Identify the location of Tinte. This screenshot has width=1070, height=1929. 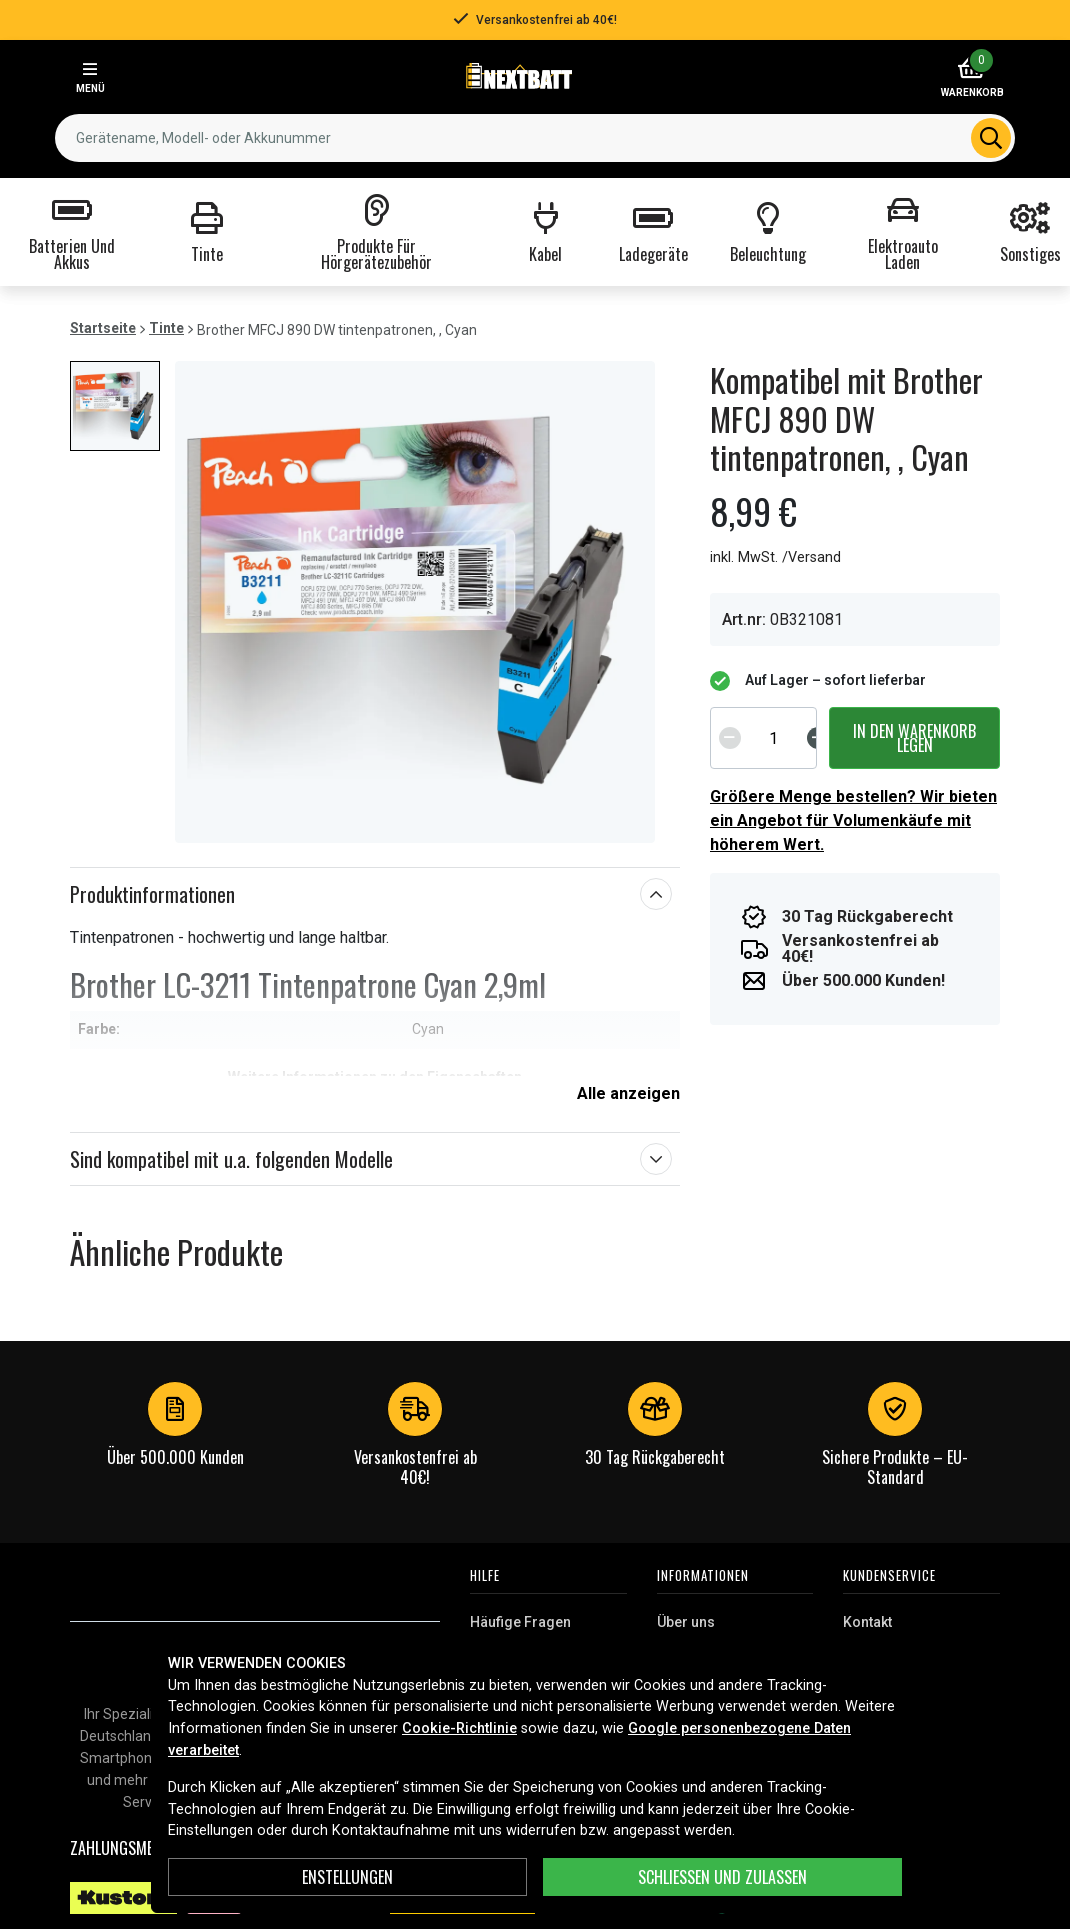
(166, 328).